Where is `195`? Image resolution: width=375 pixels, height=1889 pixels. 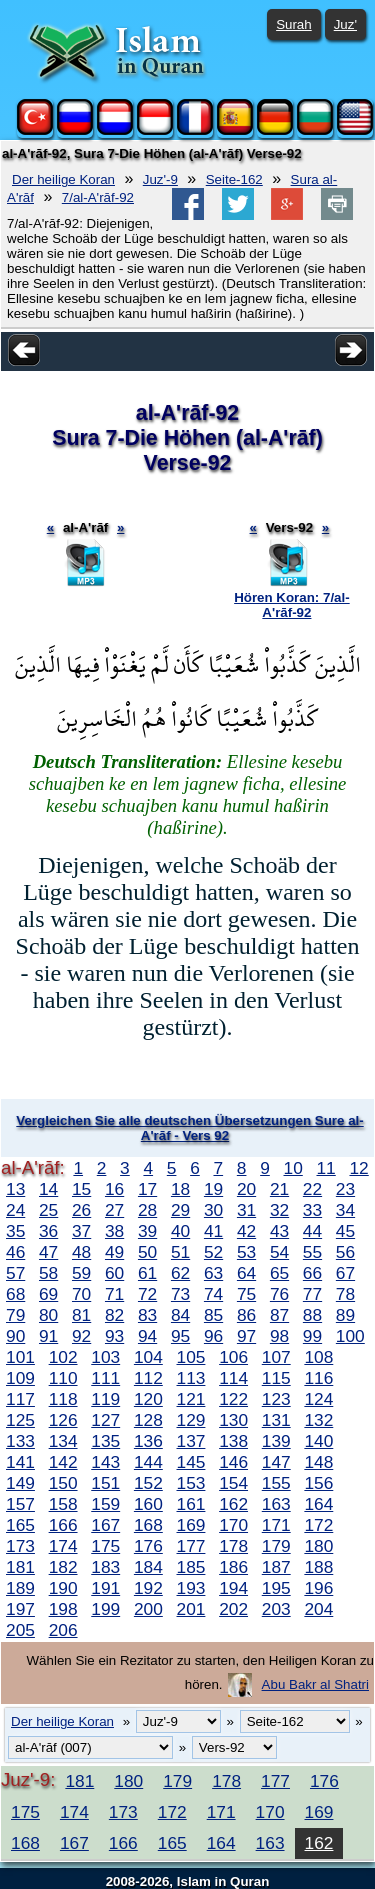 195 is located at coordinates (276, 1588).